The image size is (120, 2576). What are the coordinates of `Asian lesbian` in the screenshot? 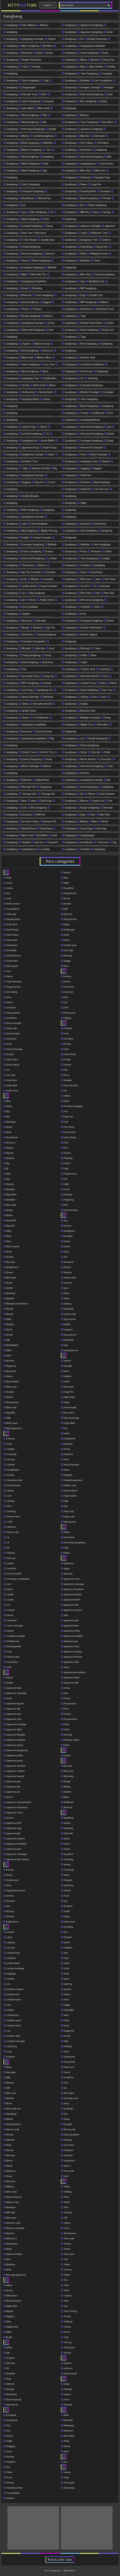 It's located at (11, 1033).